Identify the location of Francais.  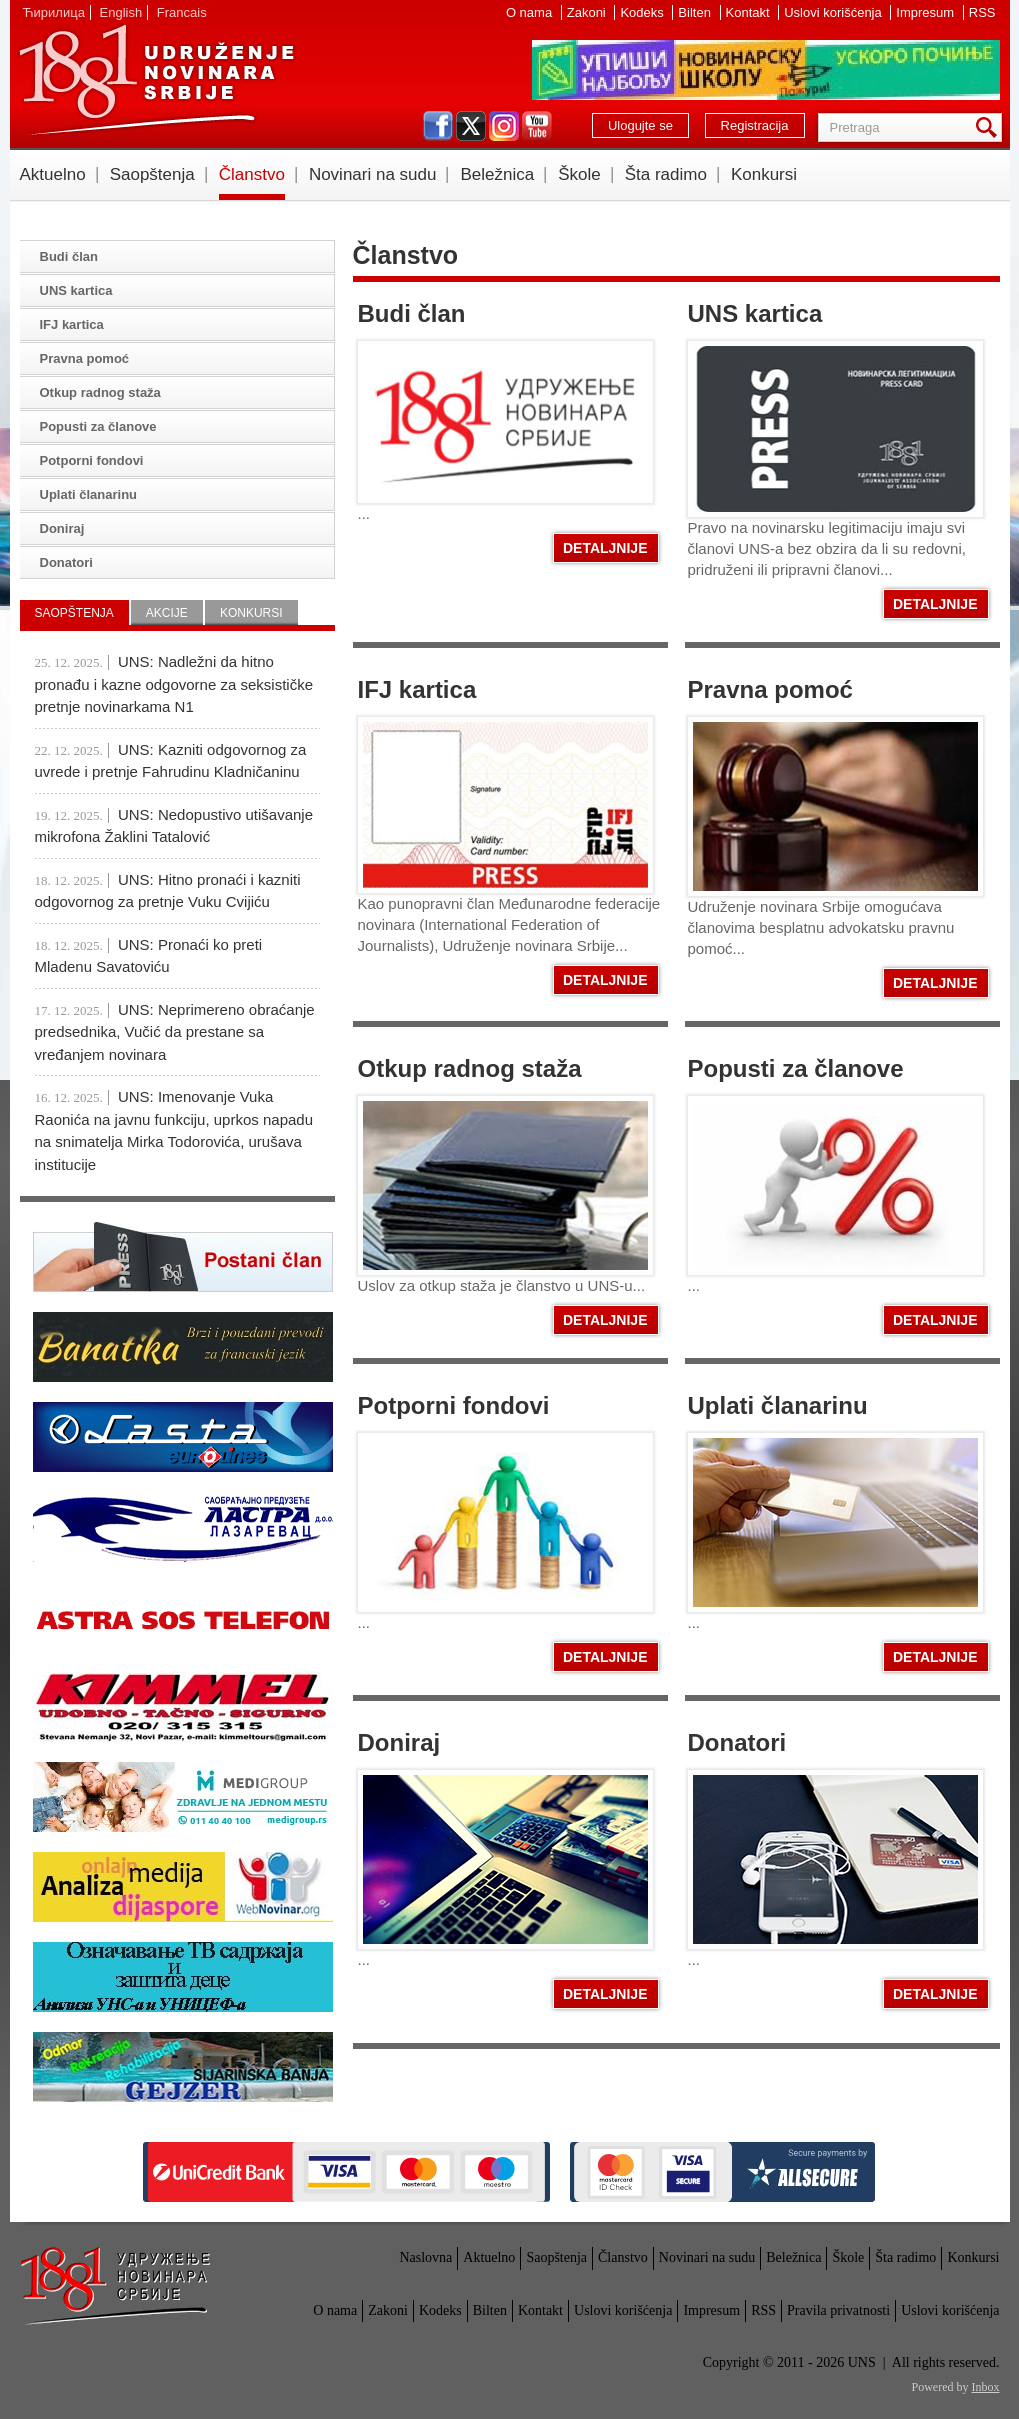
(182, 12).